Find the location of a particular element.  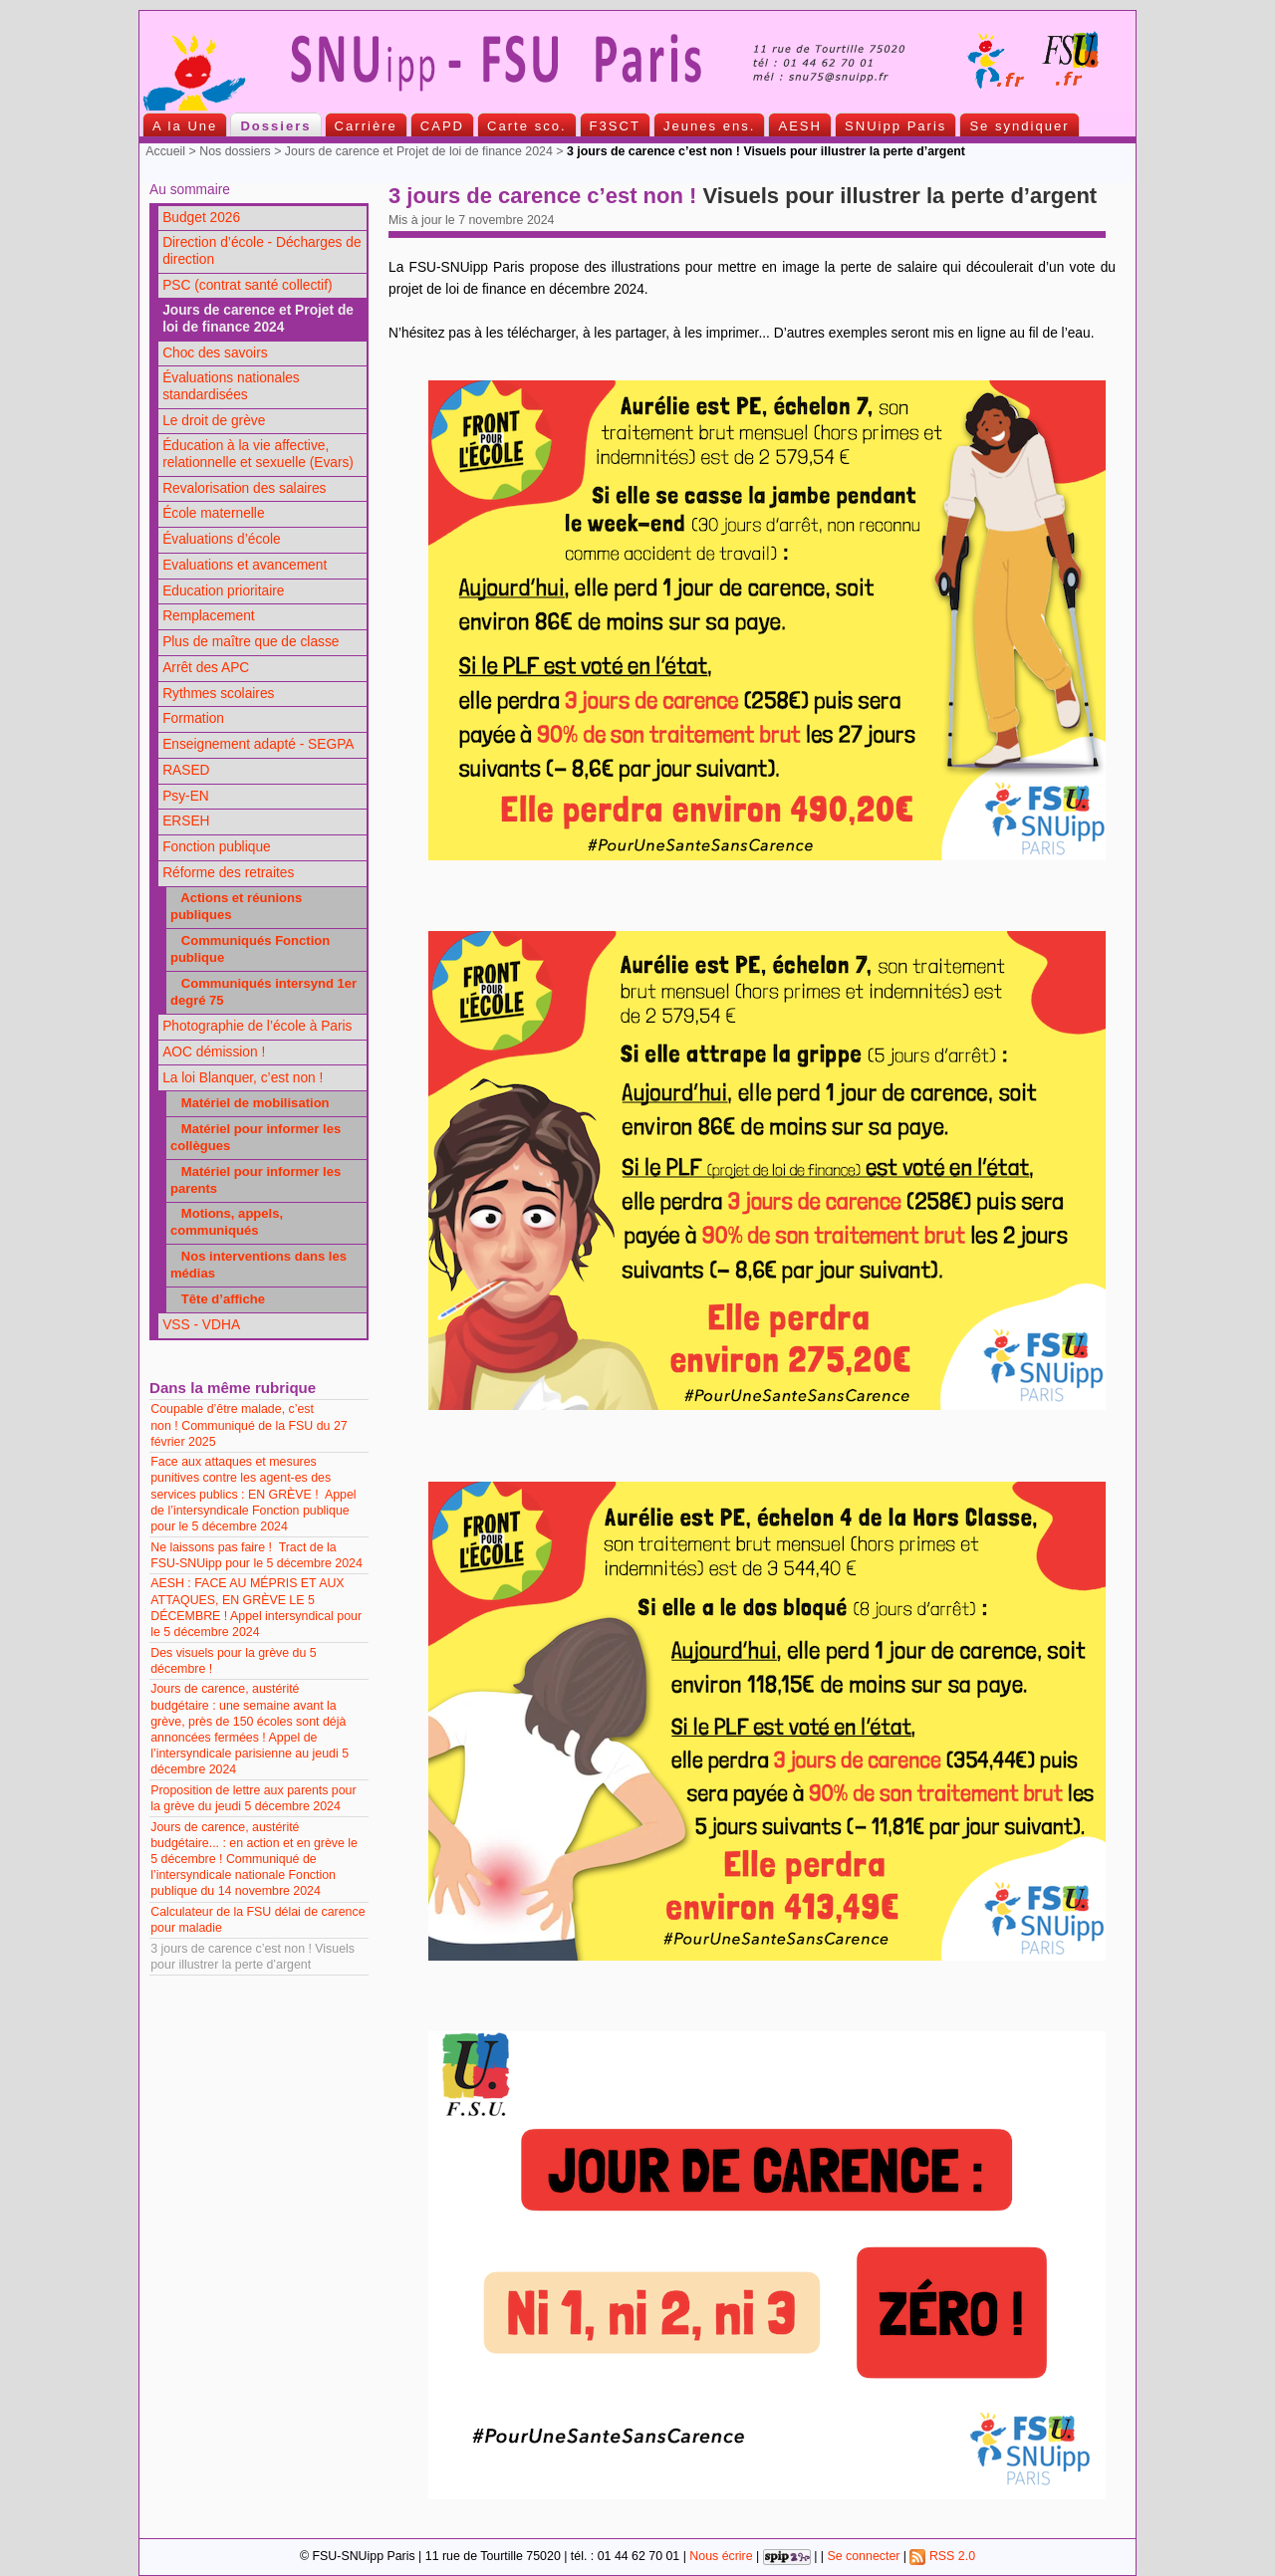

Évaluations d’école is located at coordinates (221, 539).